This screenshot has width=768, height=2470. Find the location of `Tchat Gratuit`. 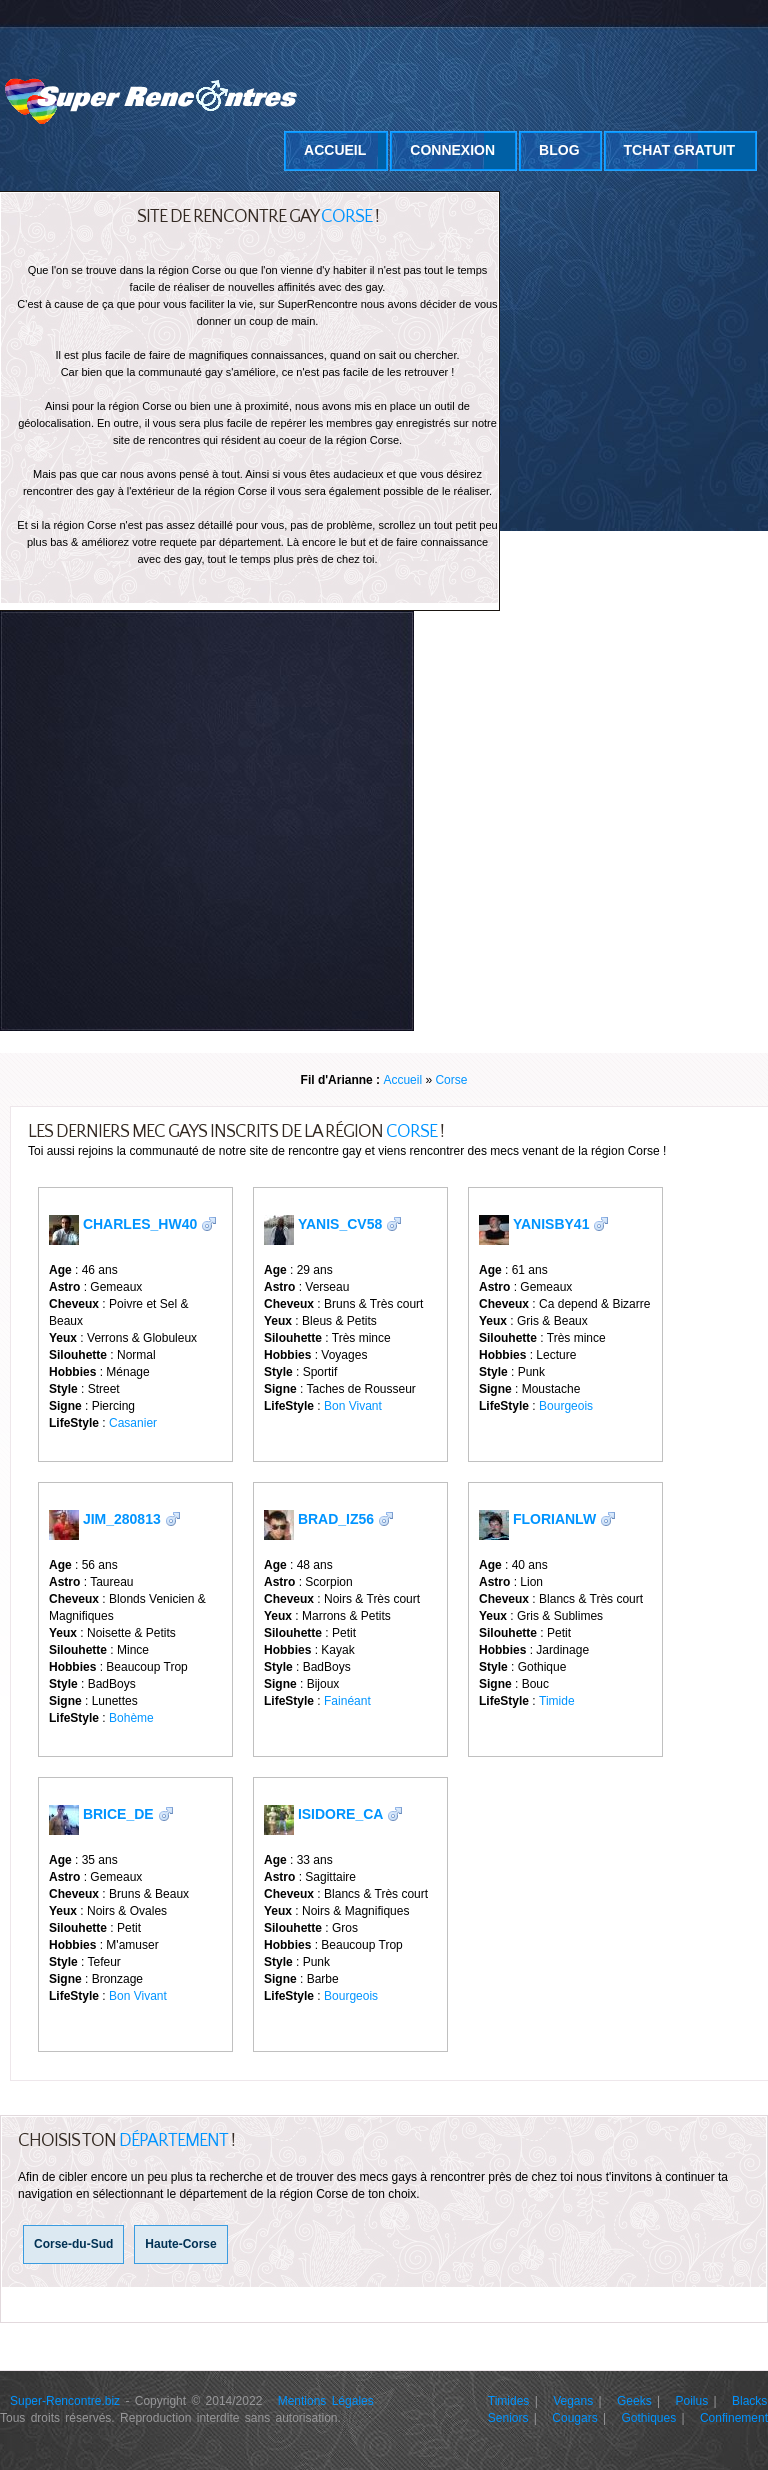

Tchat Gratuit is located at coordinates (679, 150).